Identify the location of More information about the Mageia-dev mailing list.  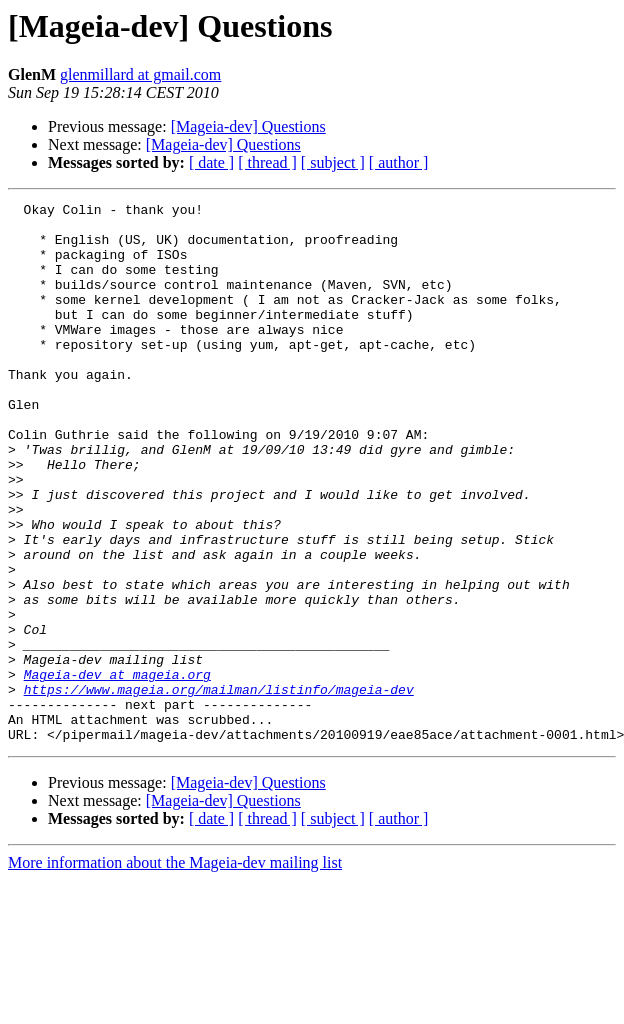
(175, 970).